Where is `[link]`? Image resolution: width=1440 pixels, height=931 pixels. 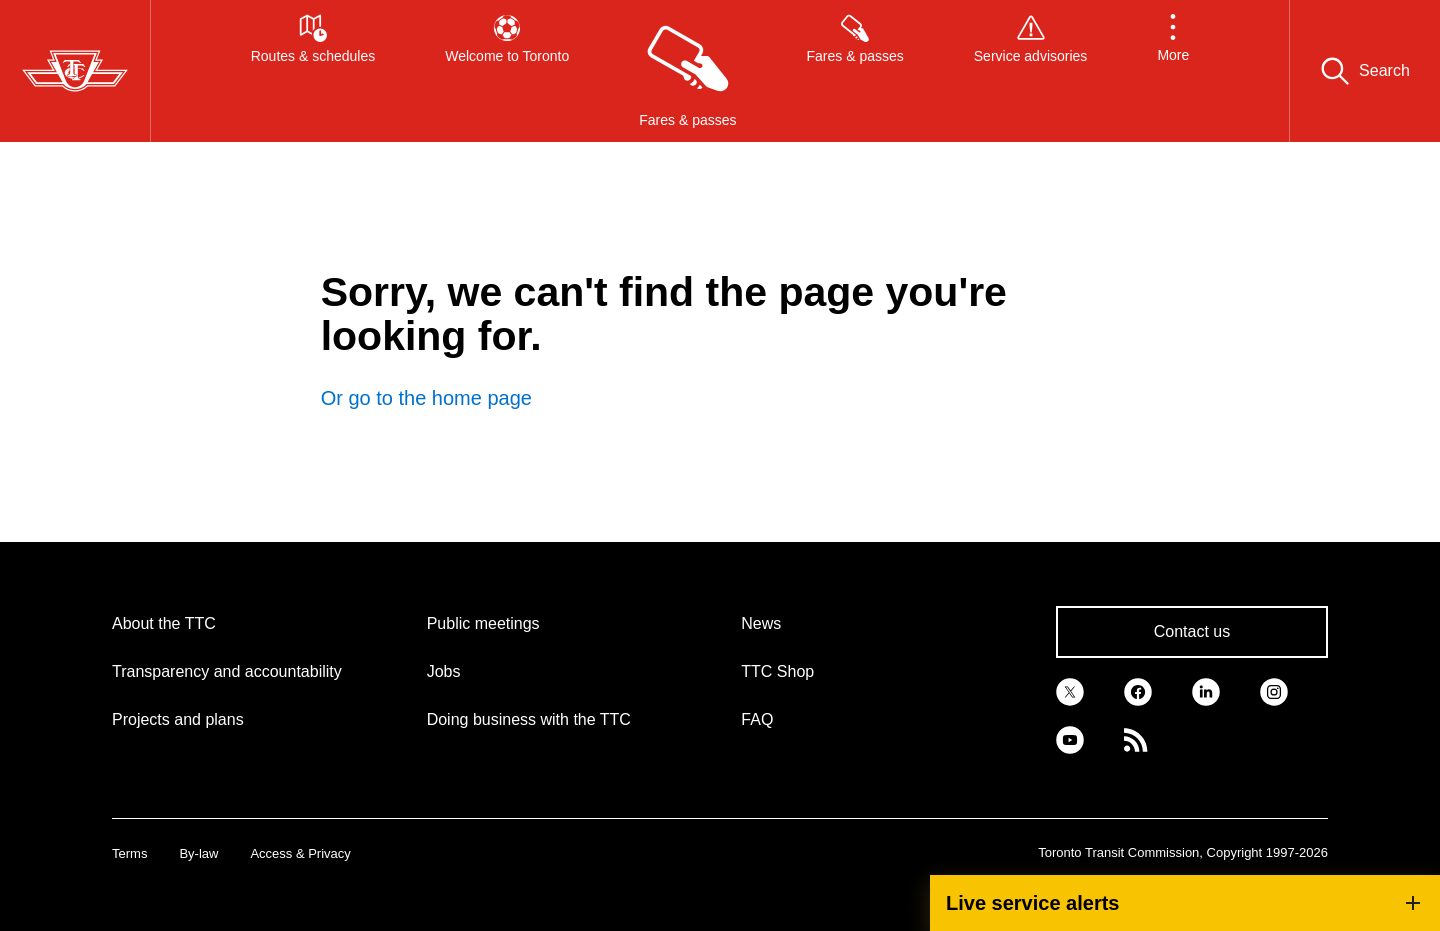
[link] is located at coordinates (1070, 690).